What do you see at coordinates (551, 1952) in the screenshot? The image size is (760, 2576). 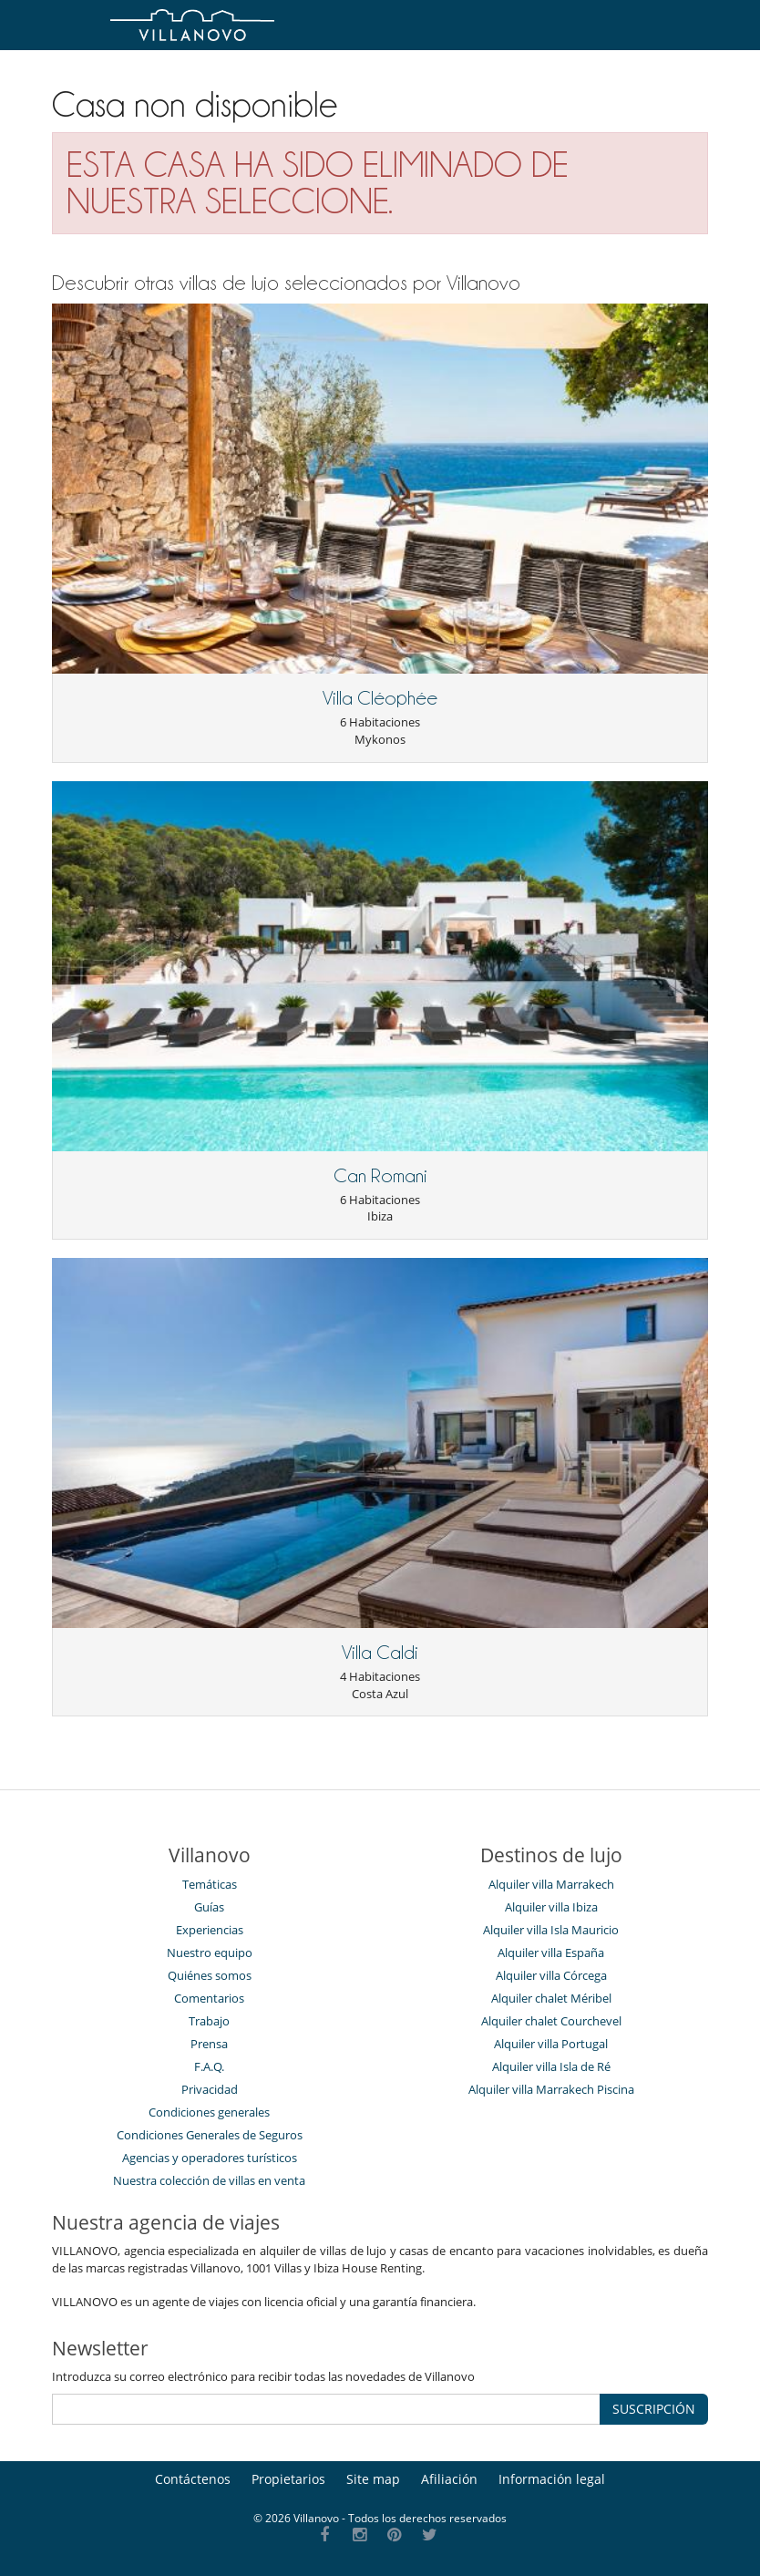 I see `Alquiler villa España` at bounding box center [551, 1952].